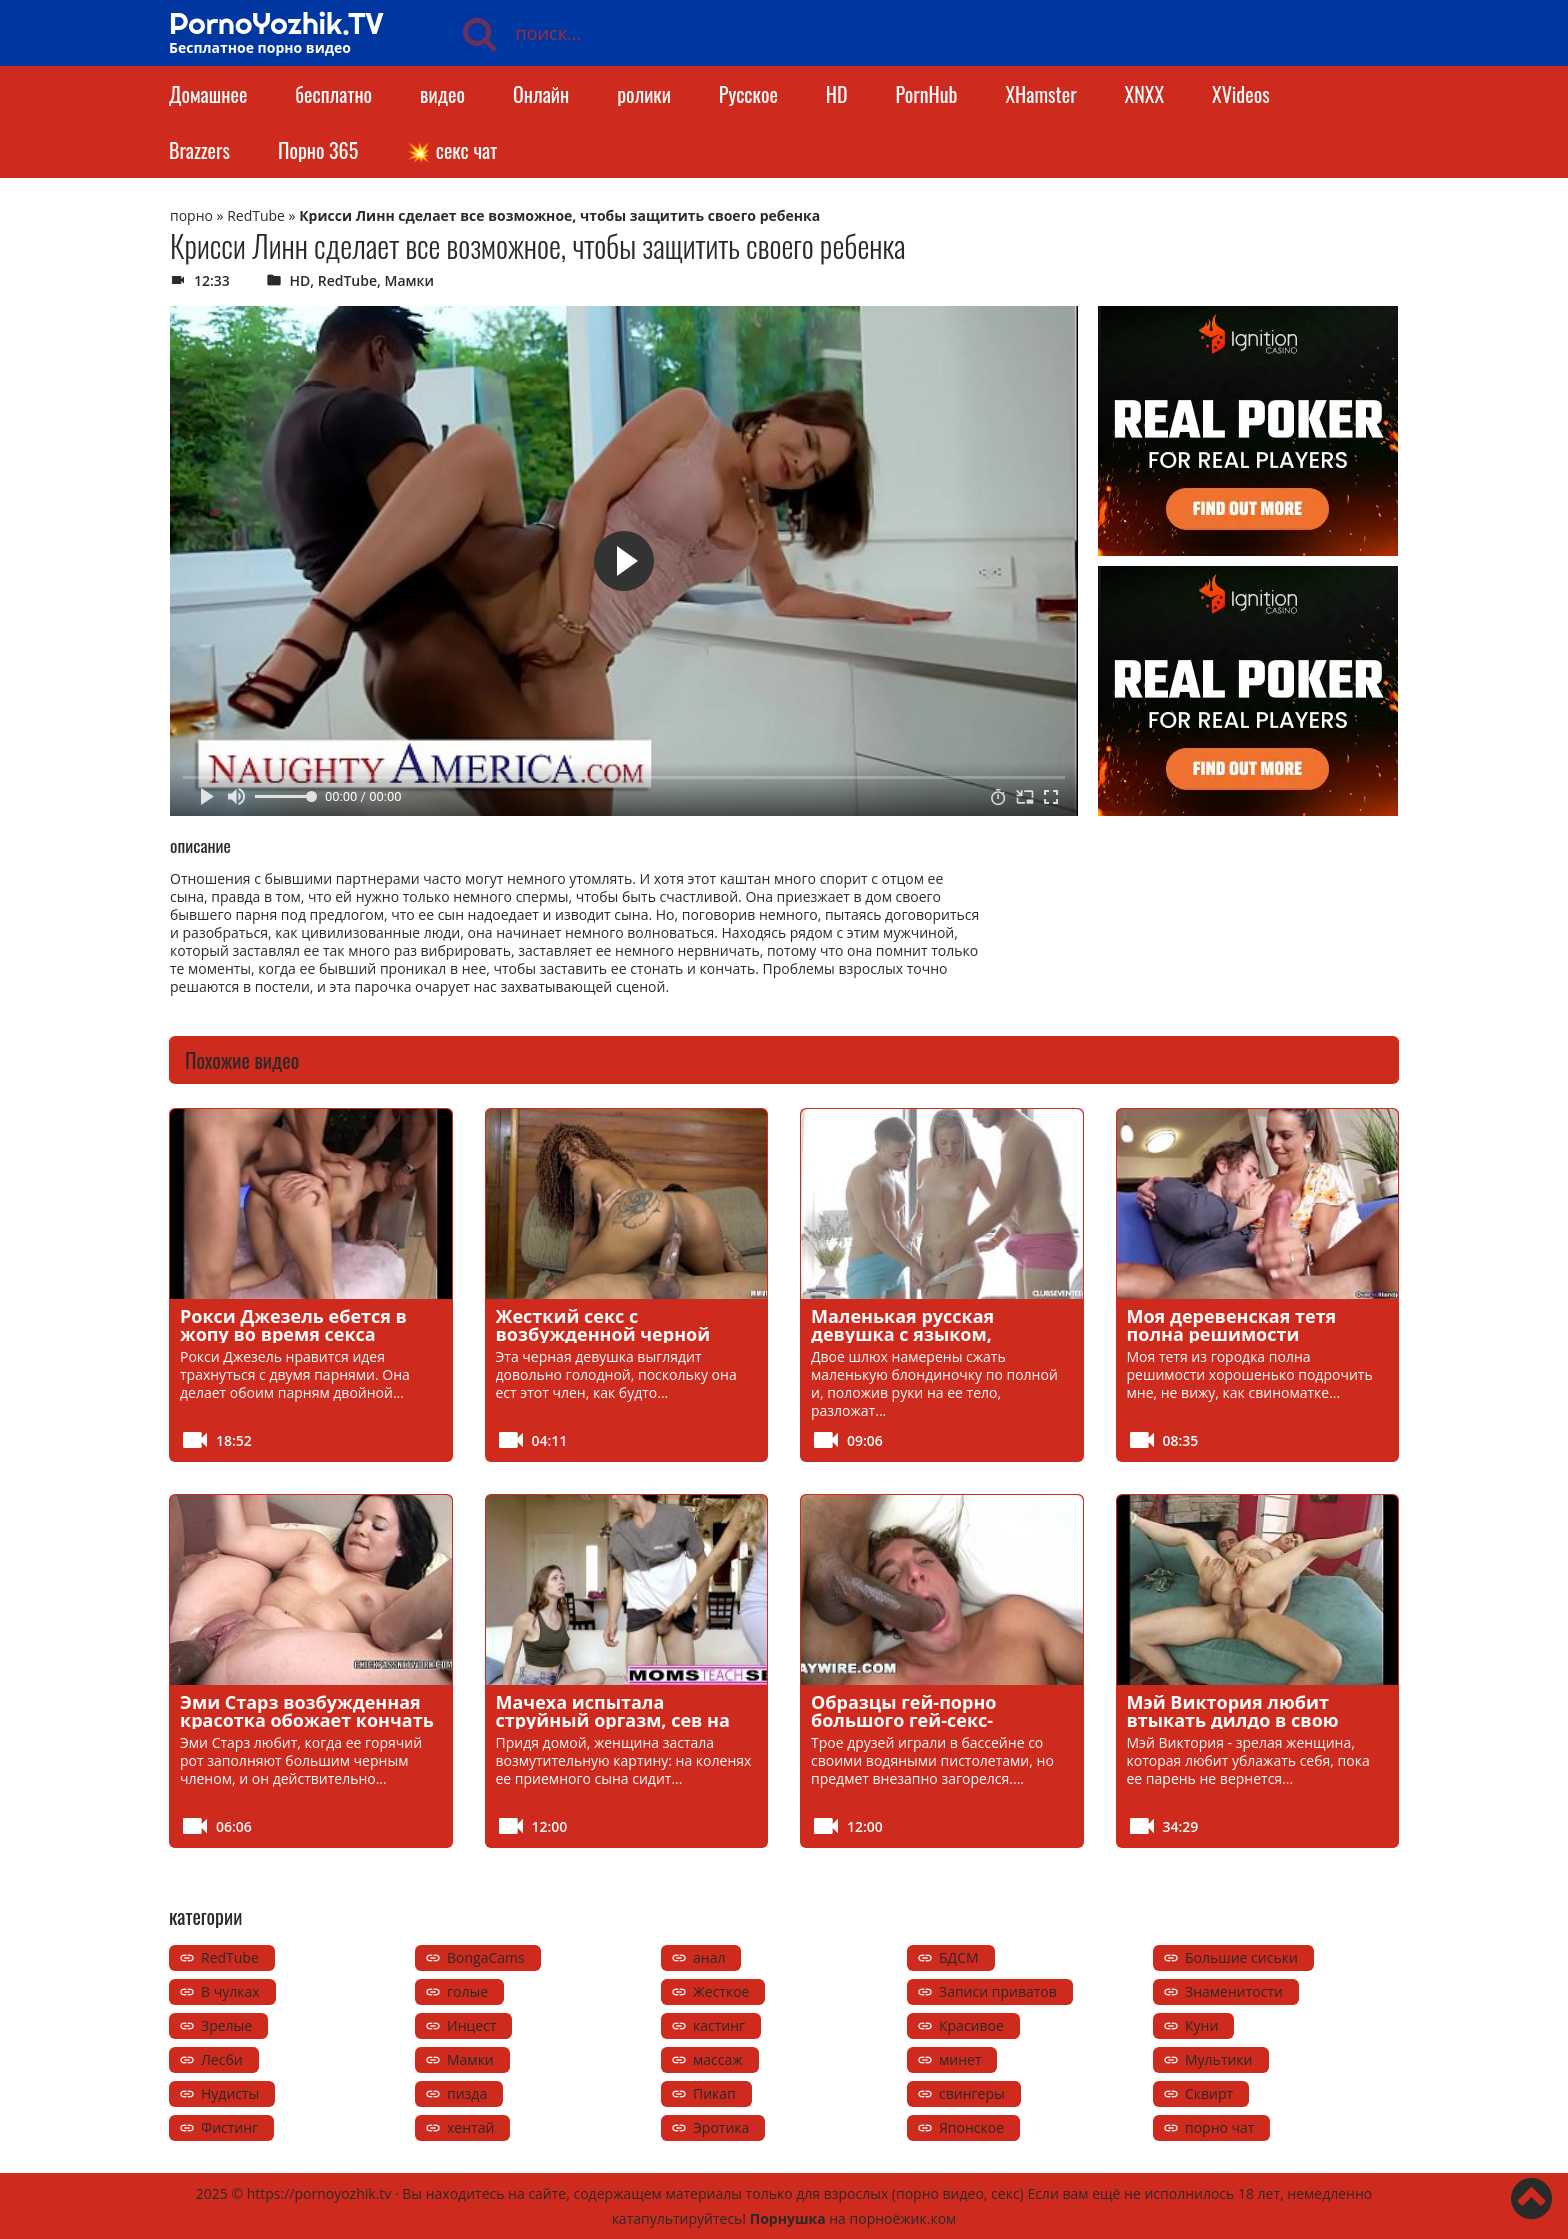 Image resolution: width=1568 pixels, height=2239 pixels. What do you see at coordinates (191, 215) in the screenshot?
I see `порно` at bounding box center [191, 215].